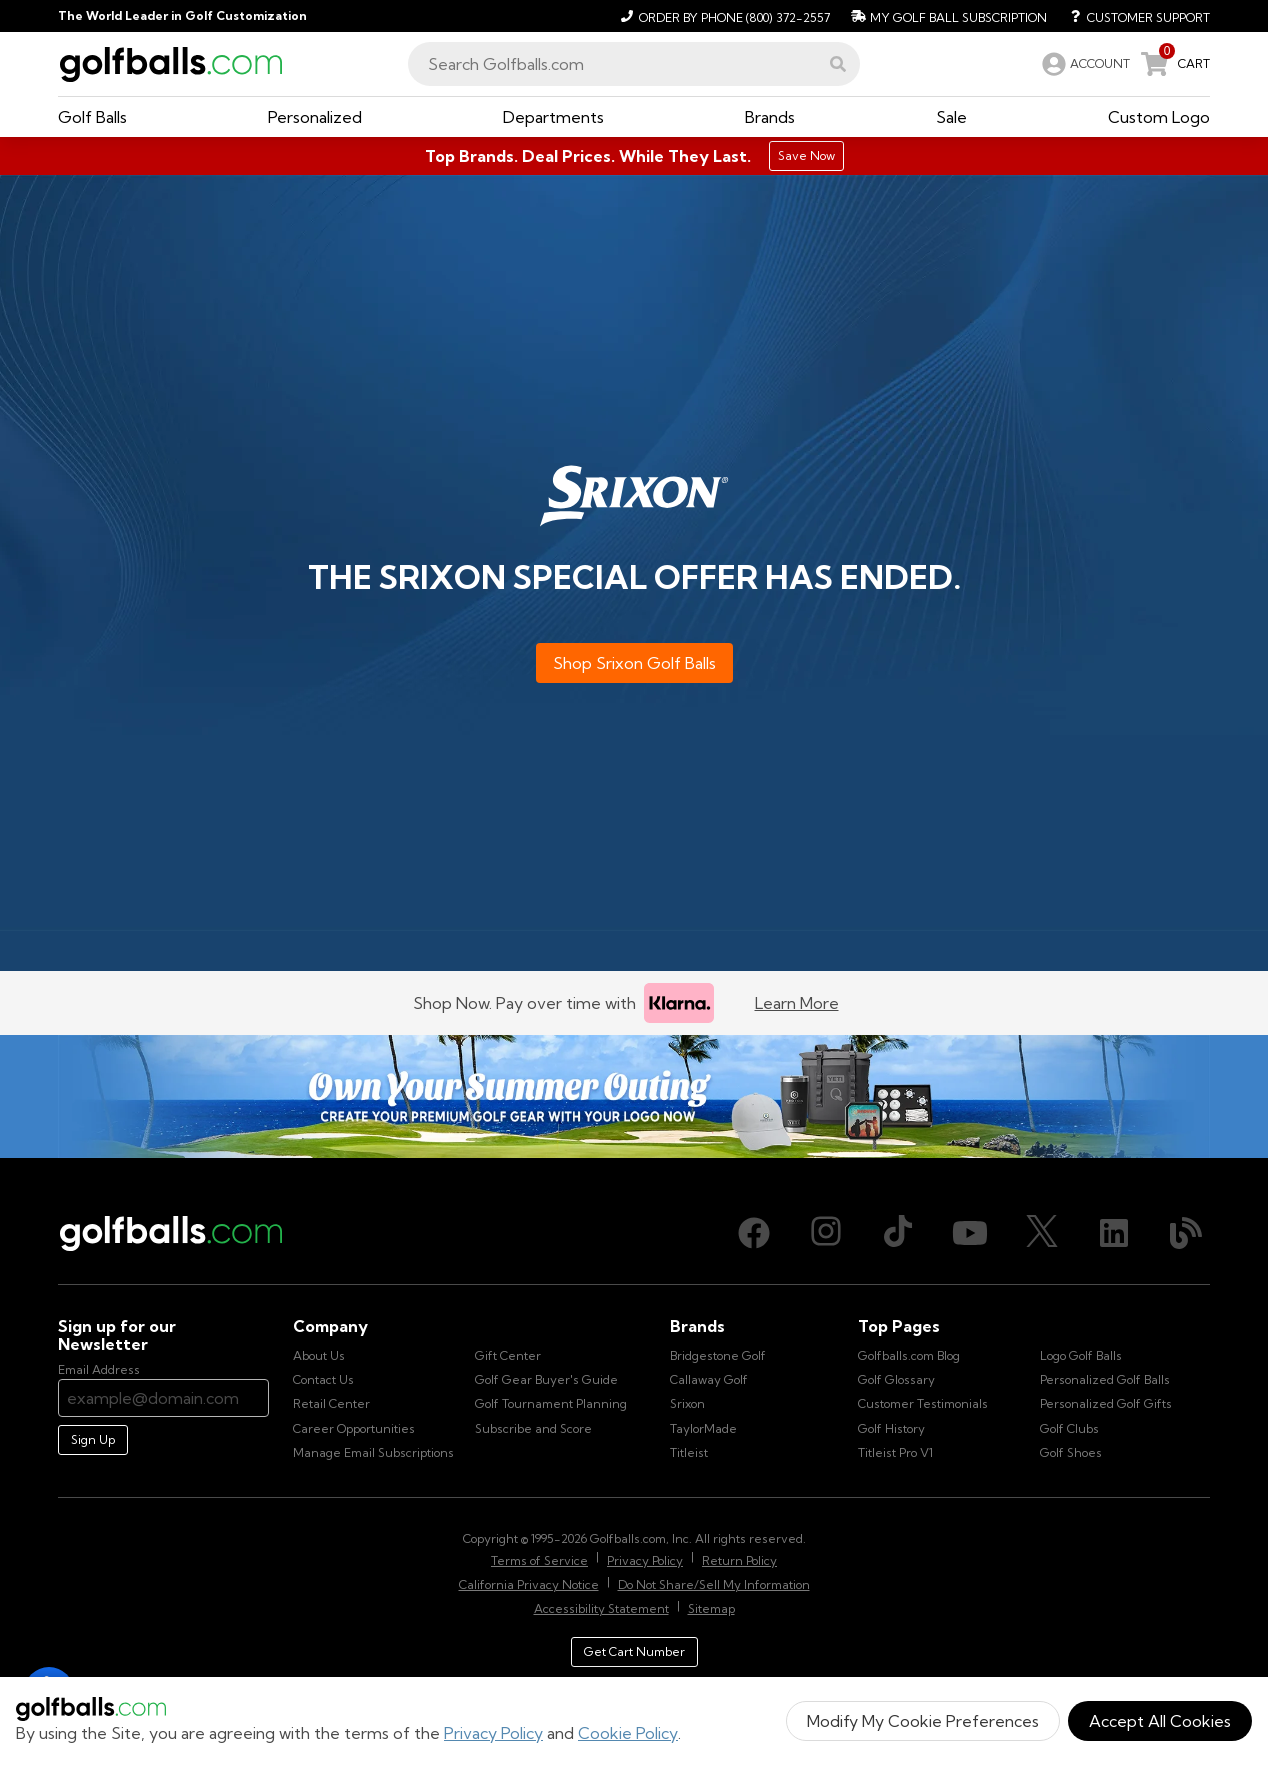  I want to click on Sitemap, so click(711, 1608).